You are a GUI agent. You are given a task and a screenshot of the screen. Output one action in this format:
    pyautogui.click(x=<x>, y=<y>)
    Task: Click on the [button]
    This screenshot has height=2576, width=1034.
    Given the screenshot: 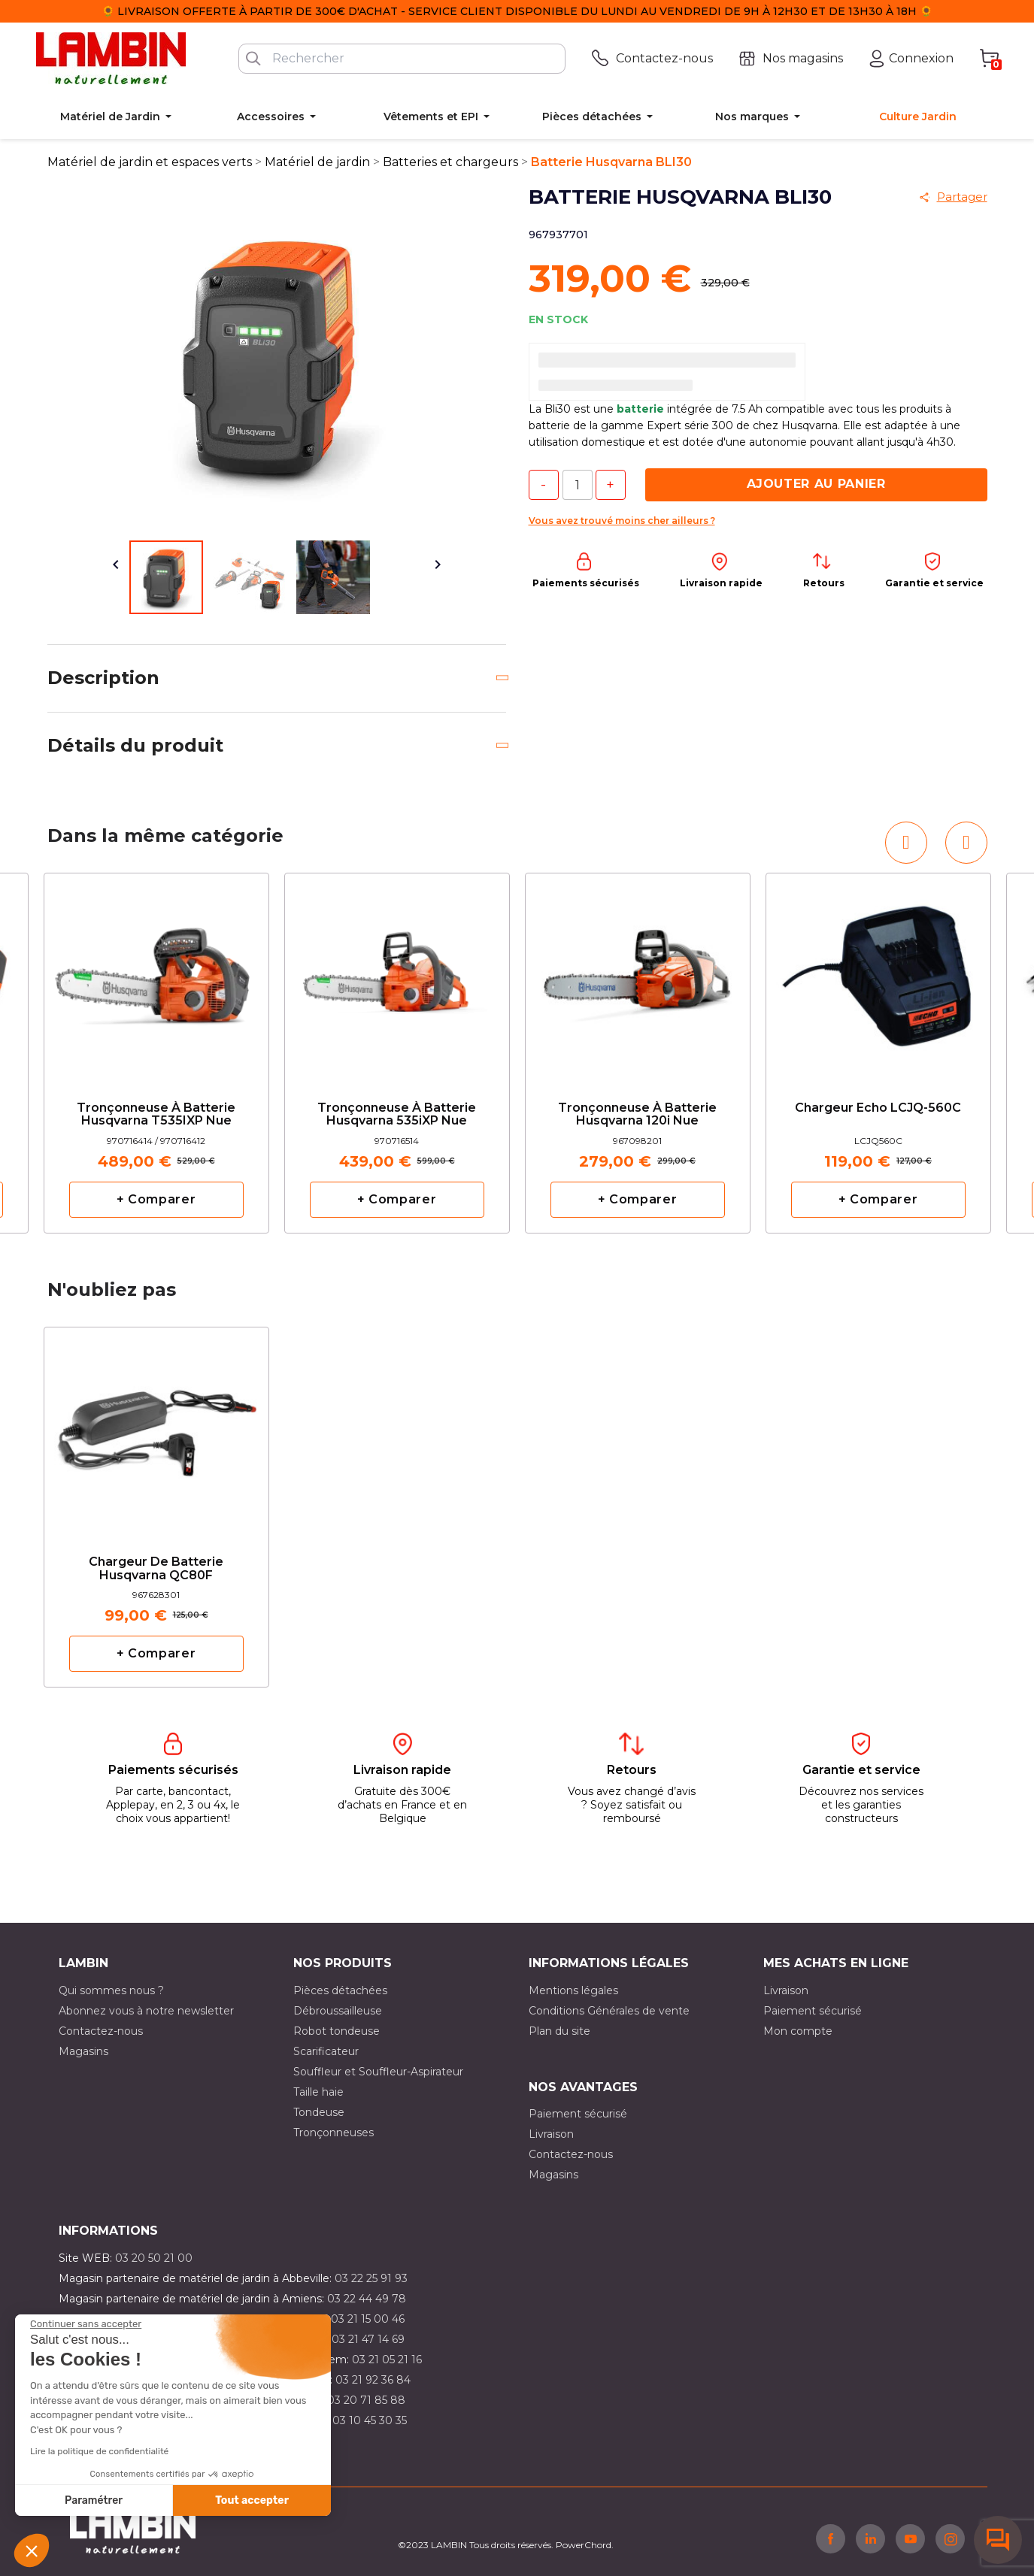 What is the action you would take?
    pyautogui.click(x=32, y=2550)
    